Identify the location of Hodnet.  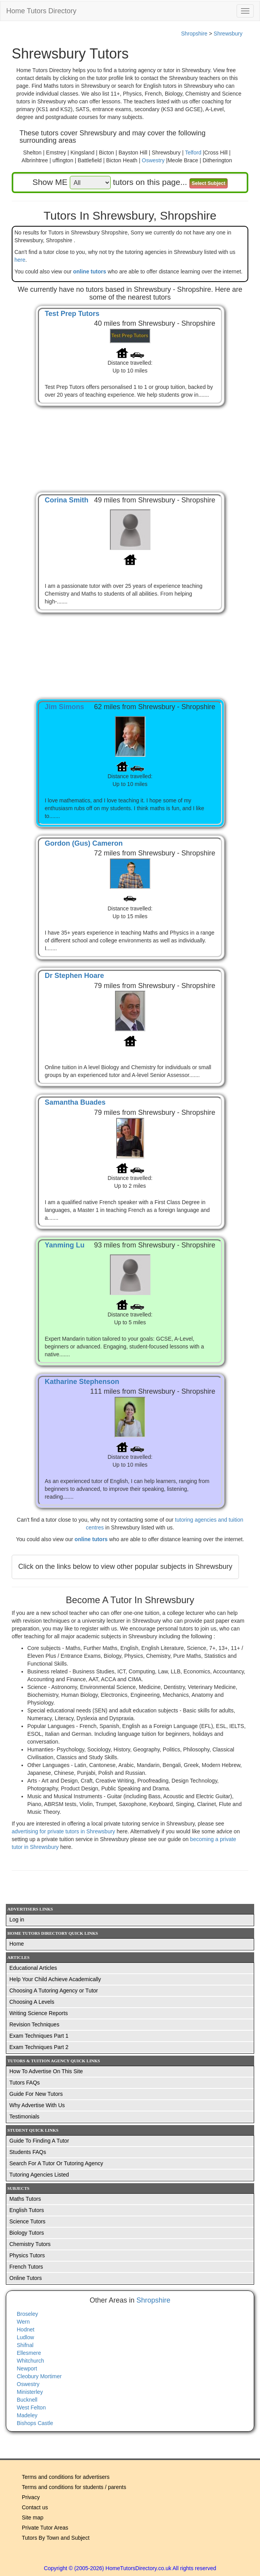
(25, 2329).